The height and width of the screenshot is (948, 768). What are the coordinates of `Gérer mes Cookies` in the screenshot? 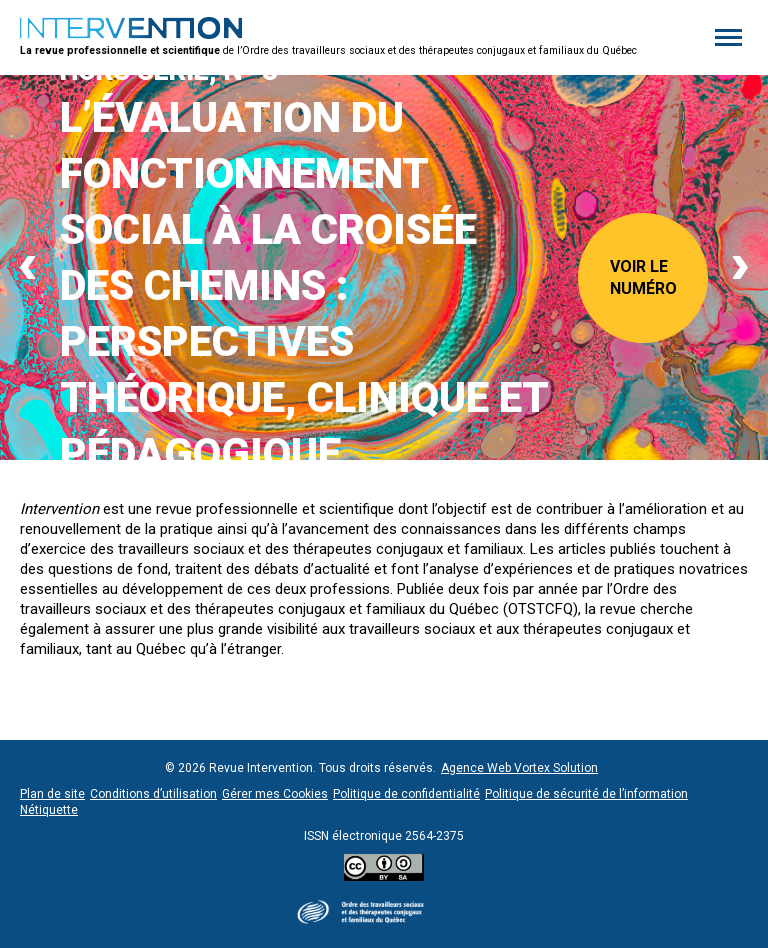 It's located at (275, 794).